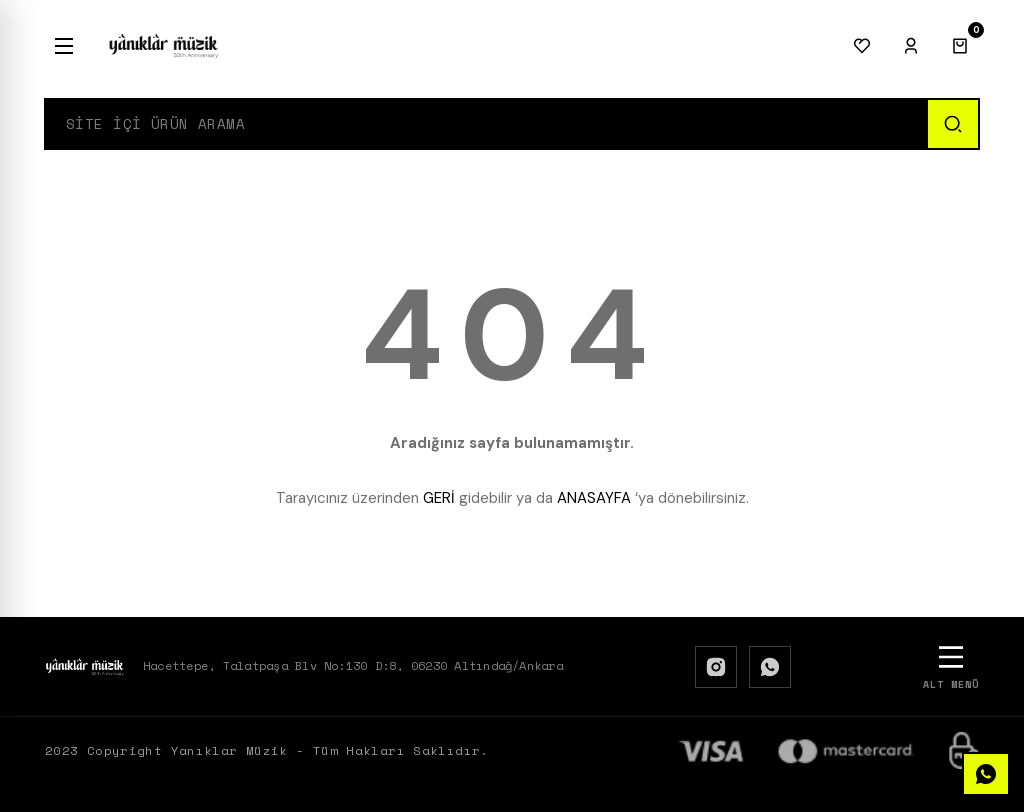 The image size is (1024, 812). I want to click on [Favorilerim], so click(862, 46).